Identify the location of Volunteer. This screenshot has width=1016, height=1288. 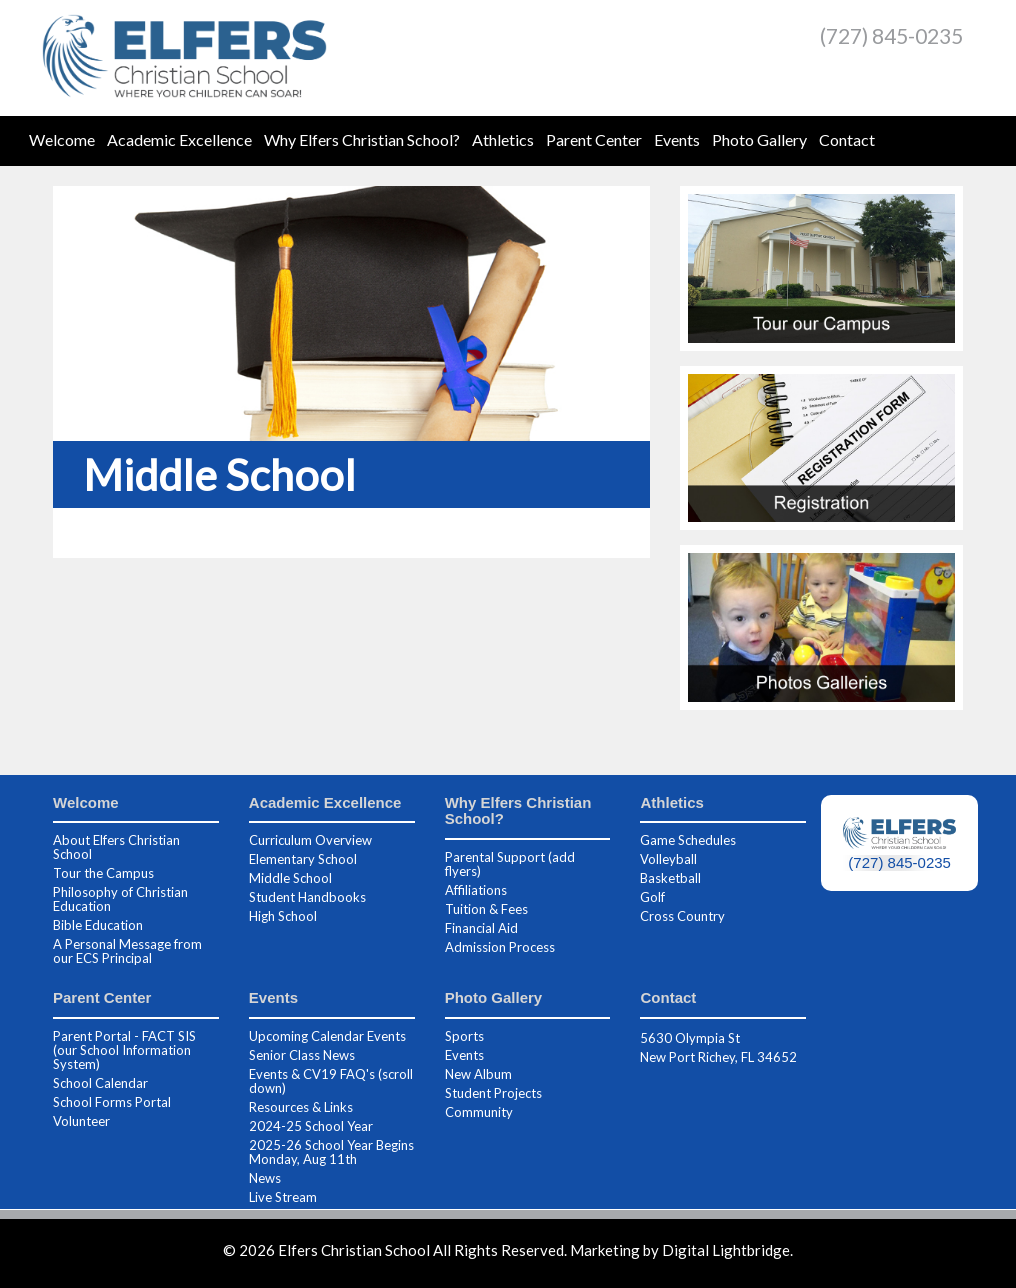
(81, 1121).